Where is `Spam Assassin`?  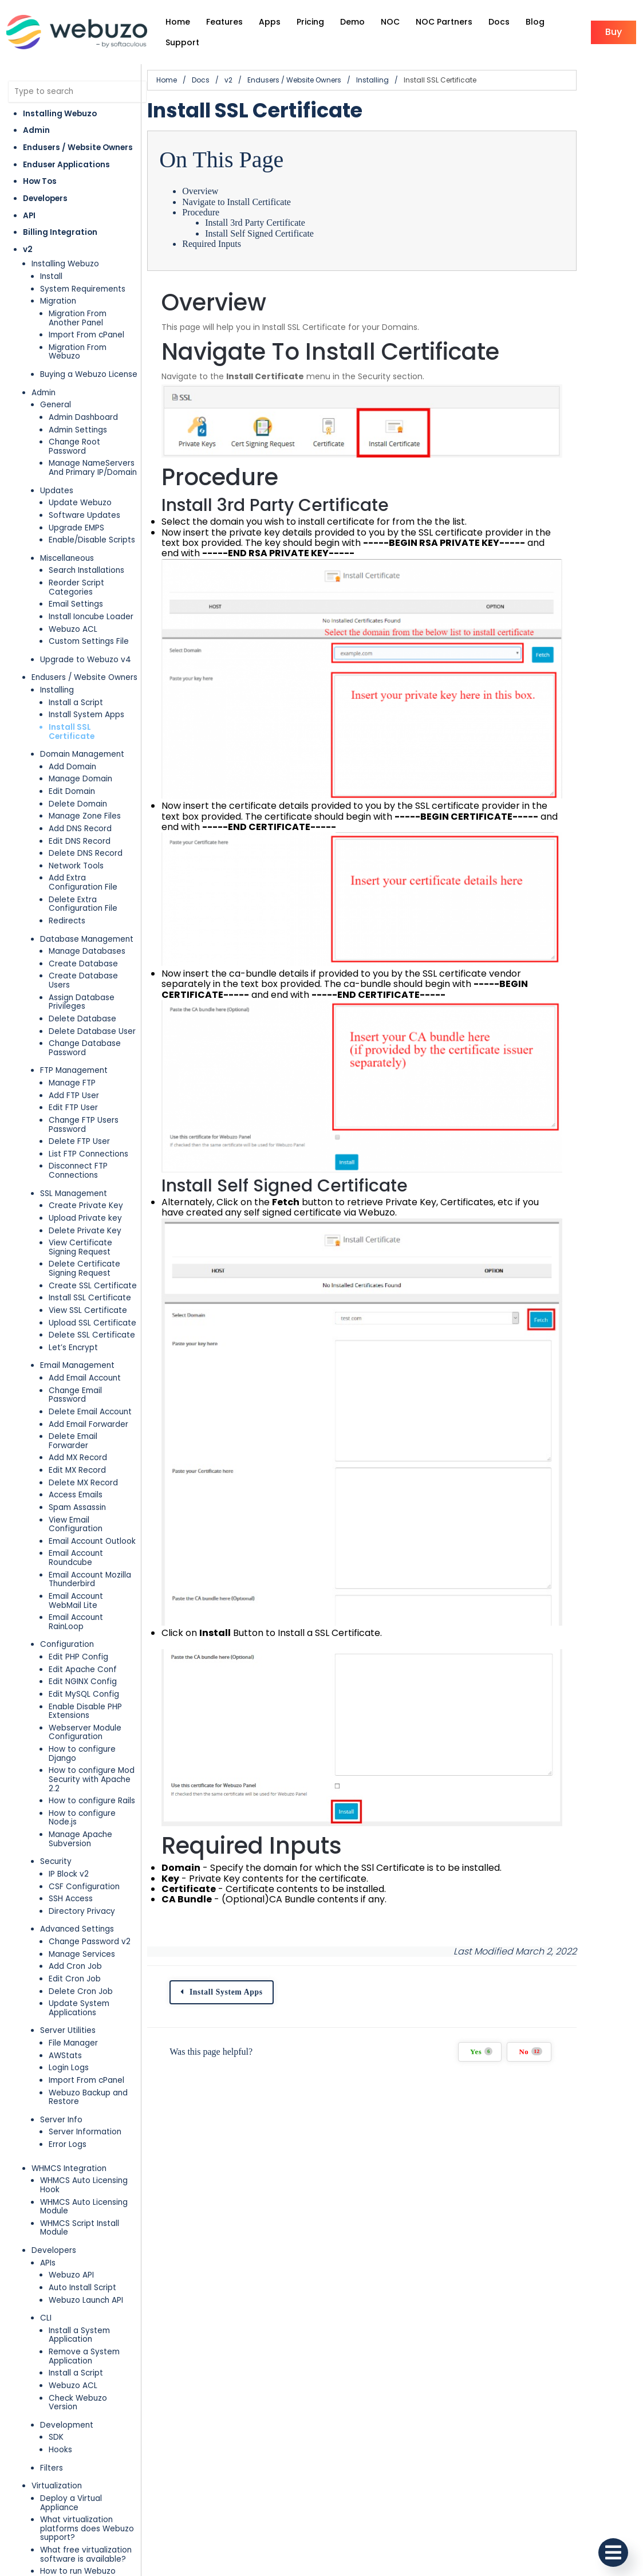
Spam Assassin is located at coordinates (77, 1453).